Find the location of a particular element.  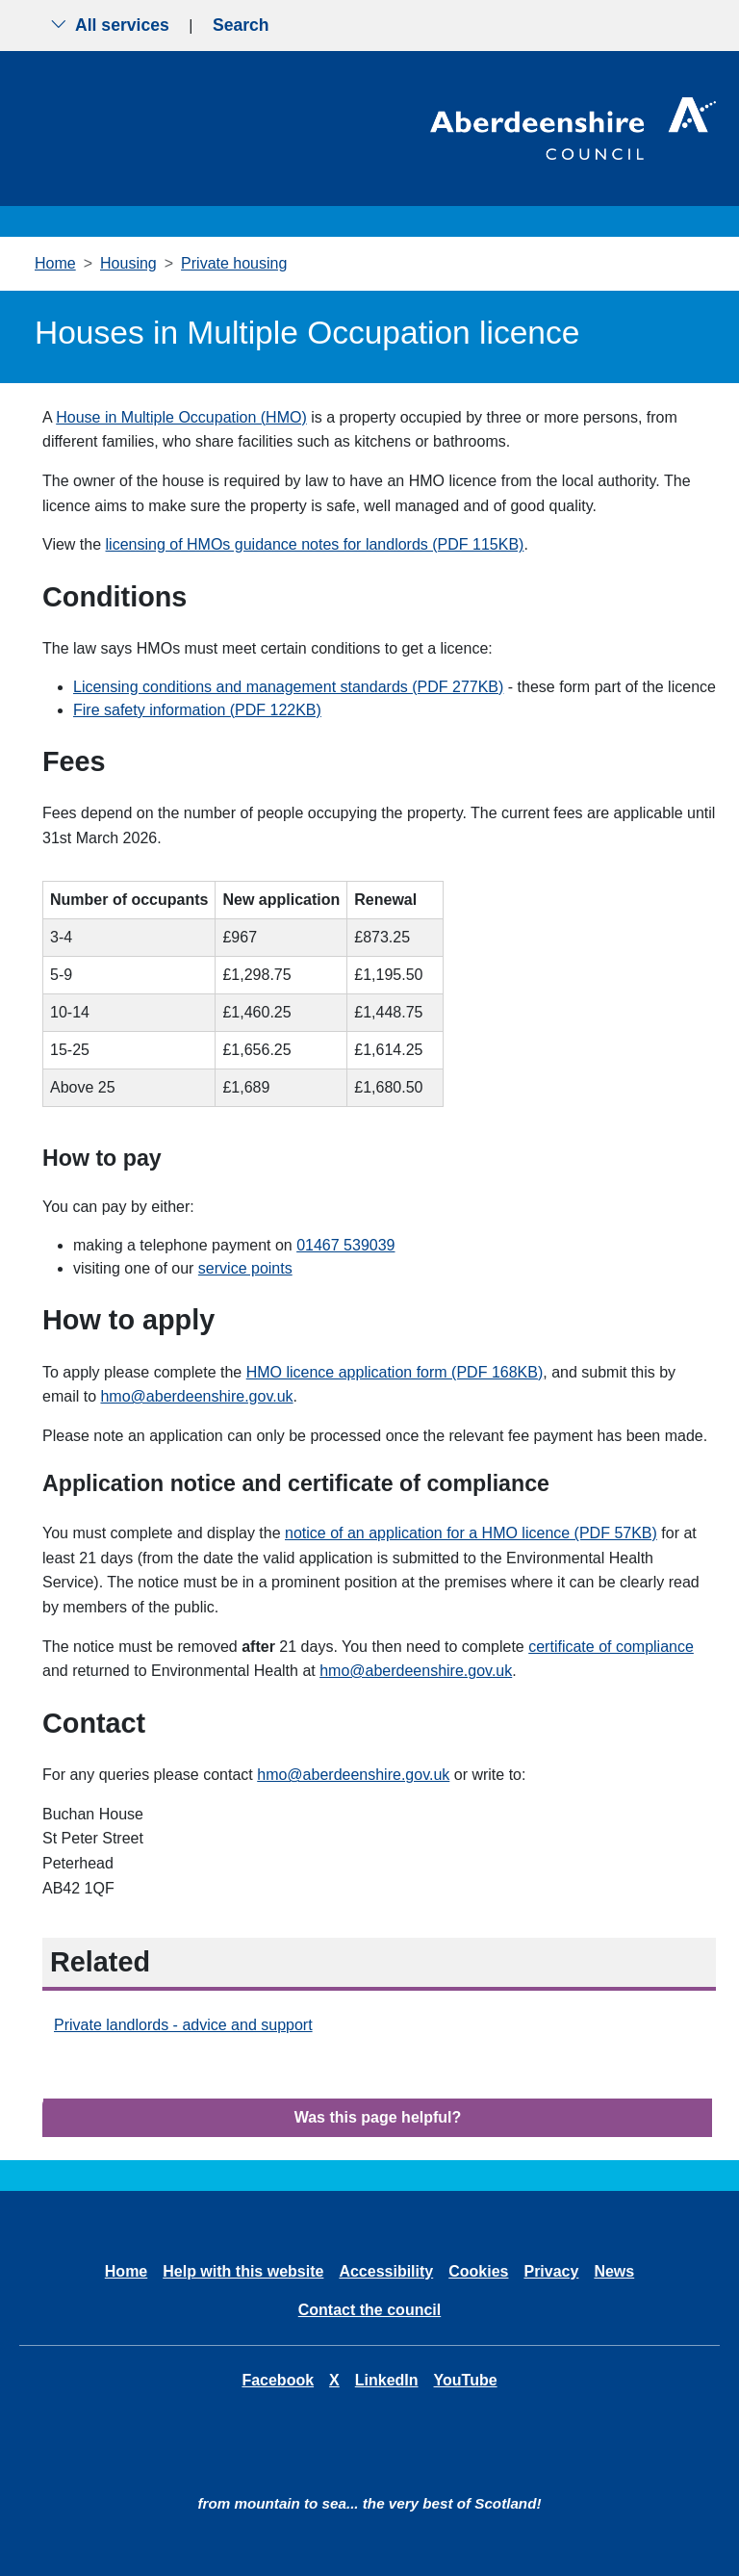

certificate of compliance is located at coordinates (611, 1646).